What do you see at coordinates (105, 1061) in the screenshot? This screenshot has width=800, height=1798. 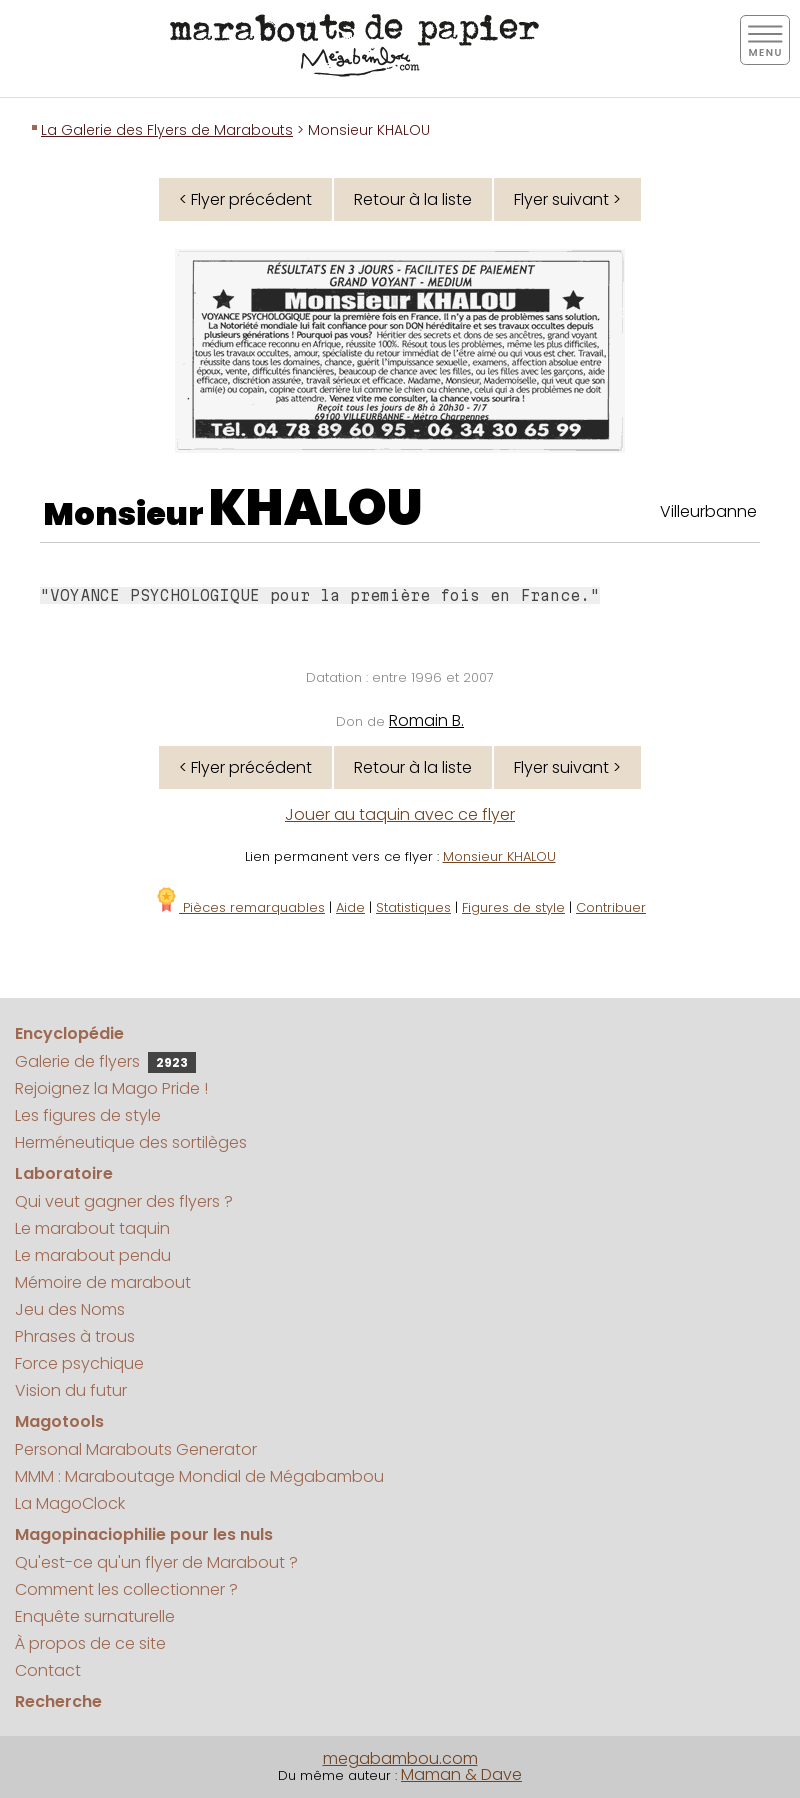 I see `Galerie de flyers` at bounding box center [105, 1061].